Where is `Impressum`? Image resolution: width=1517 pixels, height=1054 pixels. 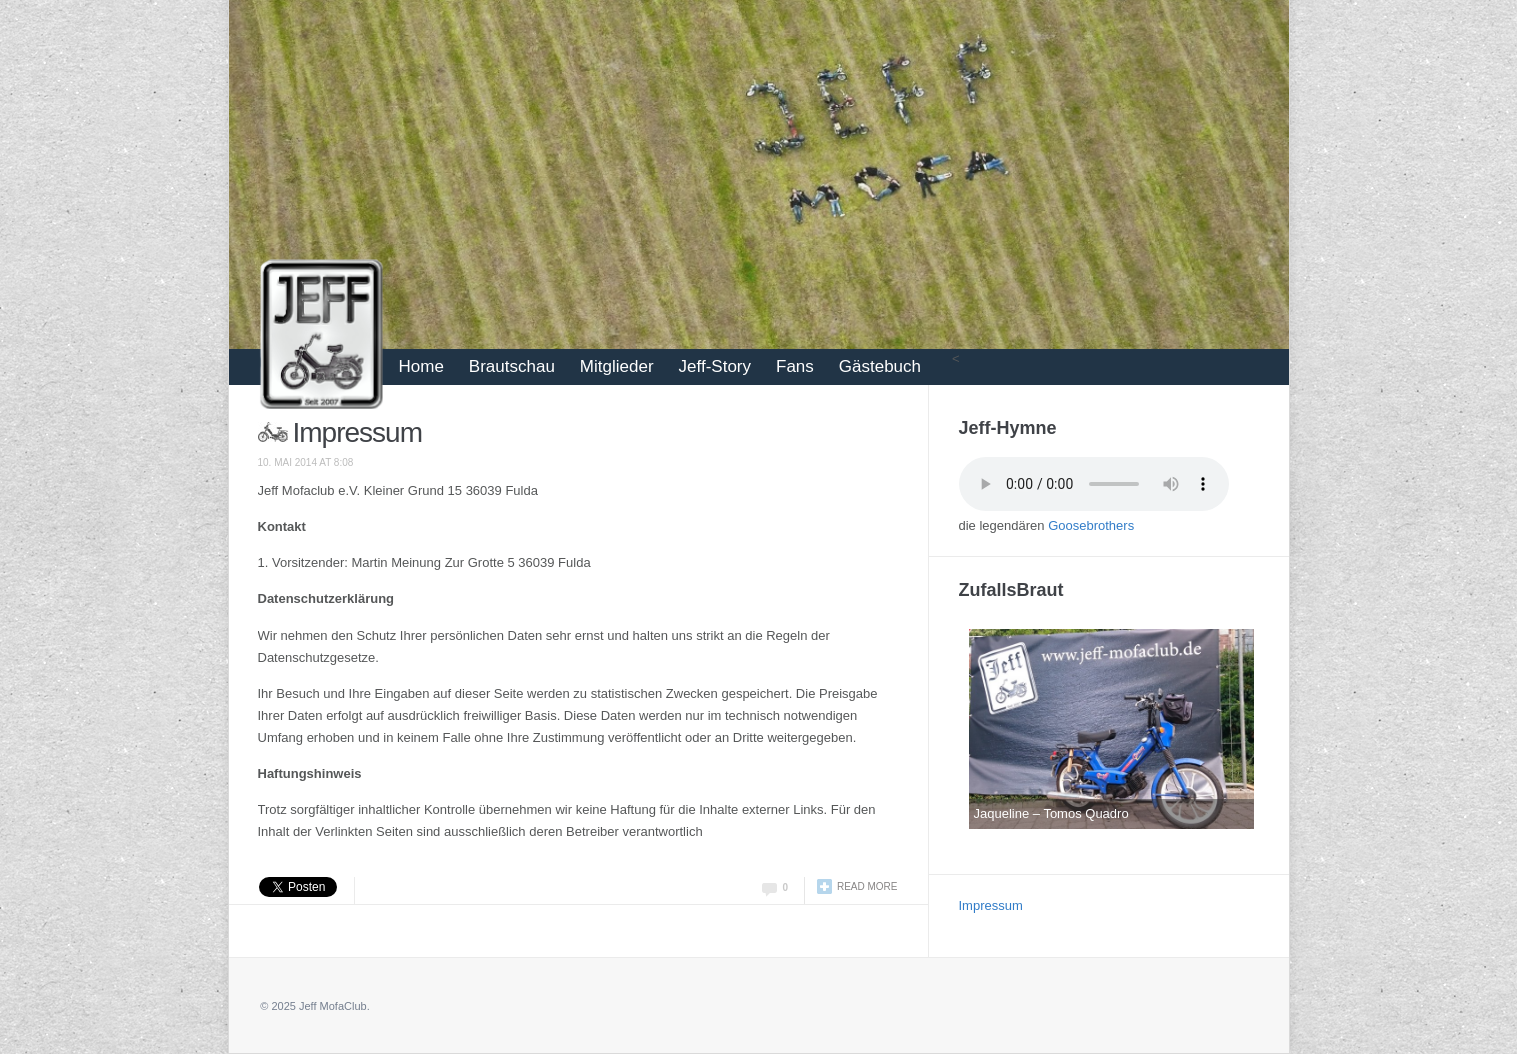 Impressum is located at coordinates (357, 432).